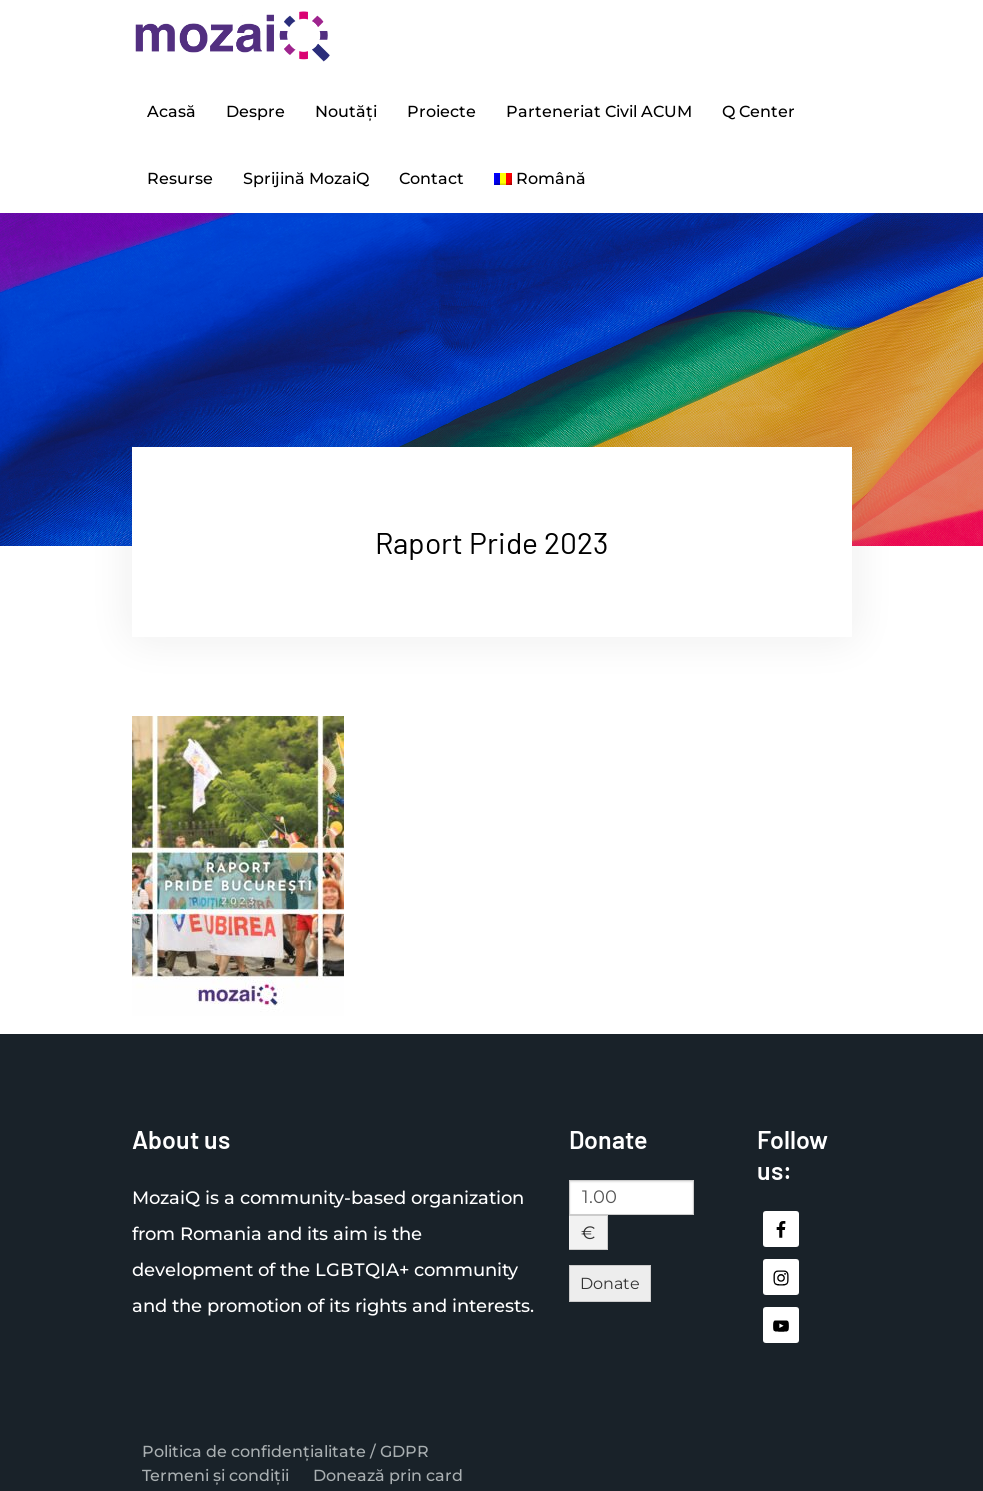 The width and height of the screenshot is (983, 1491). Describe the element at coordinates (171, 108) in the screenshot. I see `Acasă` at that location.